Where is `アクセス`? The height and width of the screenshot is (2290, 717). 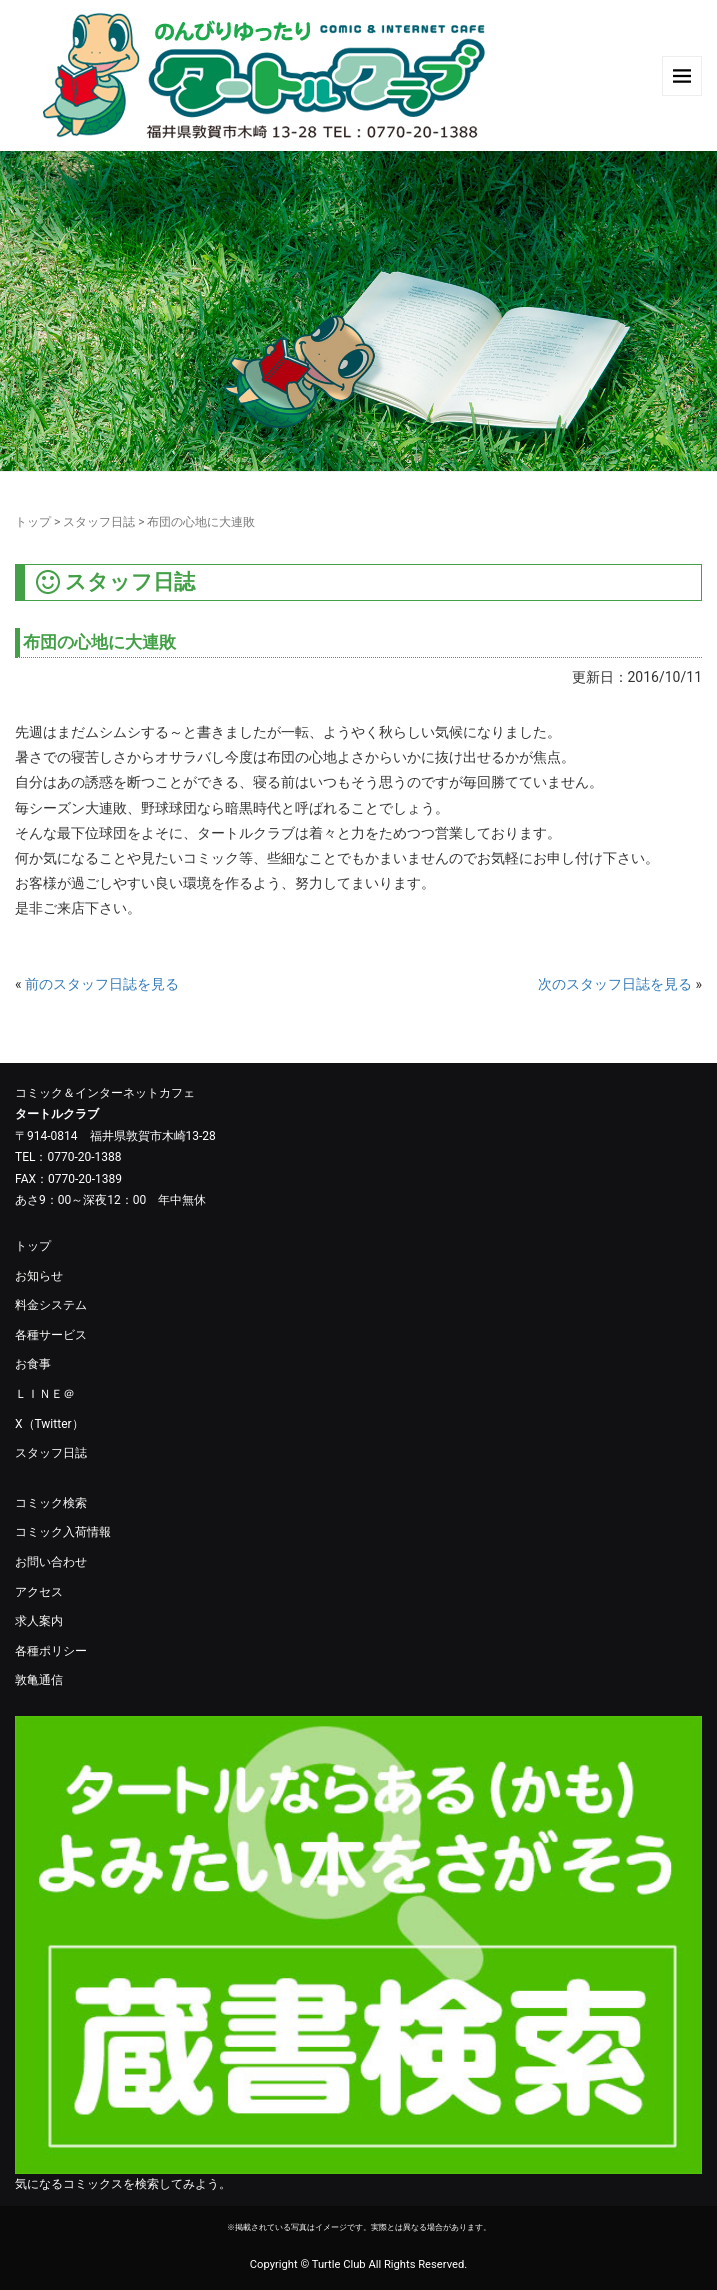
アクセス is located at coordinates (39, 1592).